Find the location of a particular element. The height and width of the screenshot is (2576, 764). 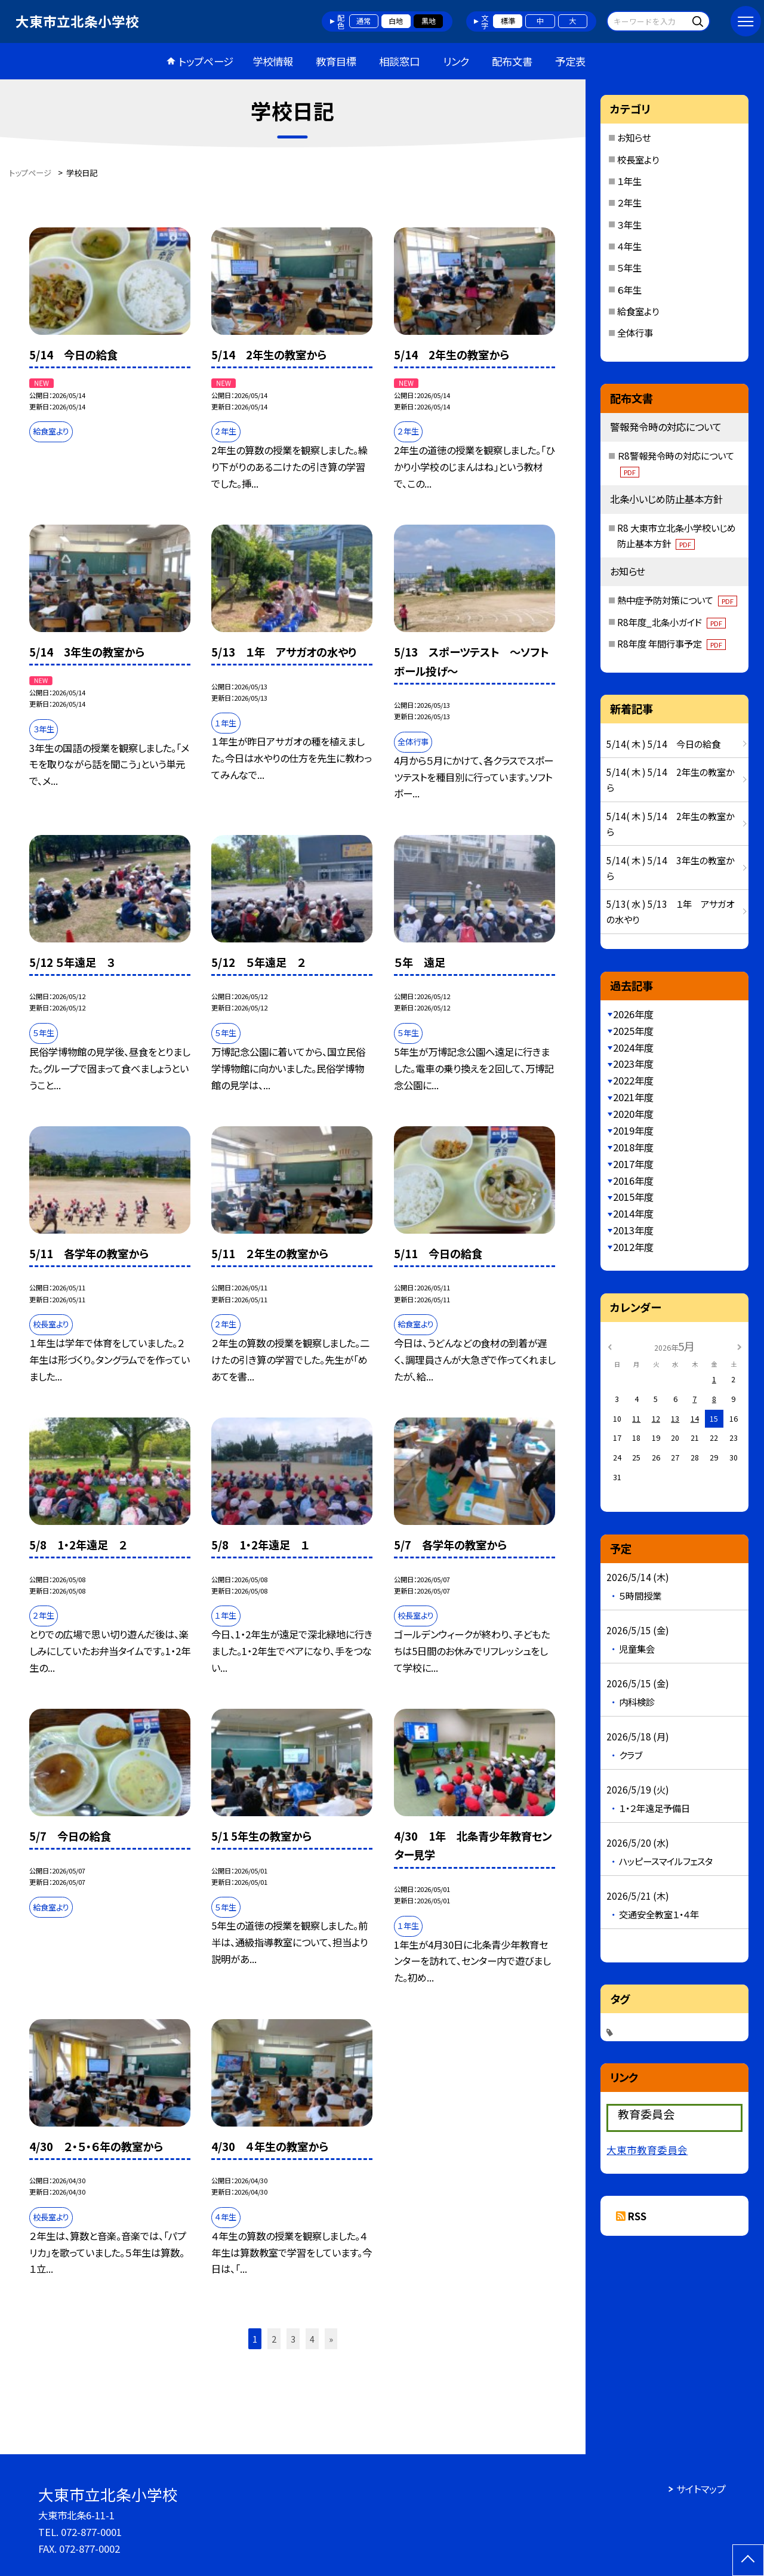

リンク is located at coordinates (456, 61).